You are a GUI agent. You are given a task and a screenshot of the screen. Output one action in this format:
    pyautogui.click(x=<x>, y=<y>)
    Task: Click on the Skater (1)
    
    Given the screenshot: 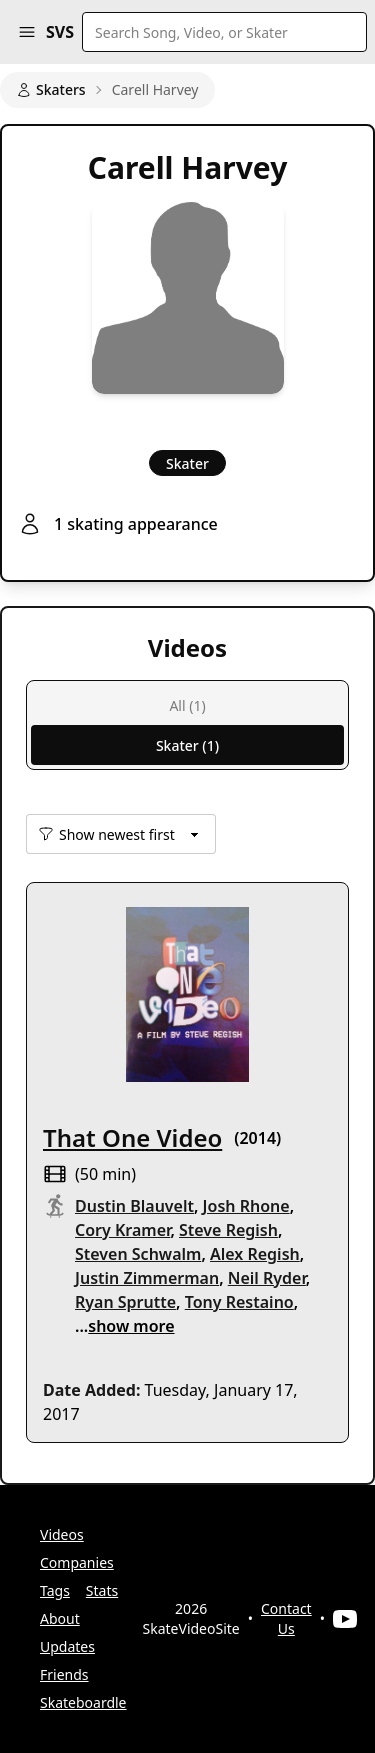 What is the action you would take?
    pyautogui.click(x=187, y=745)
    